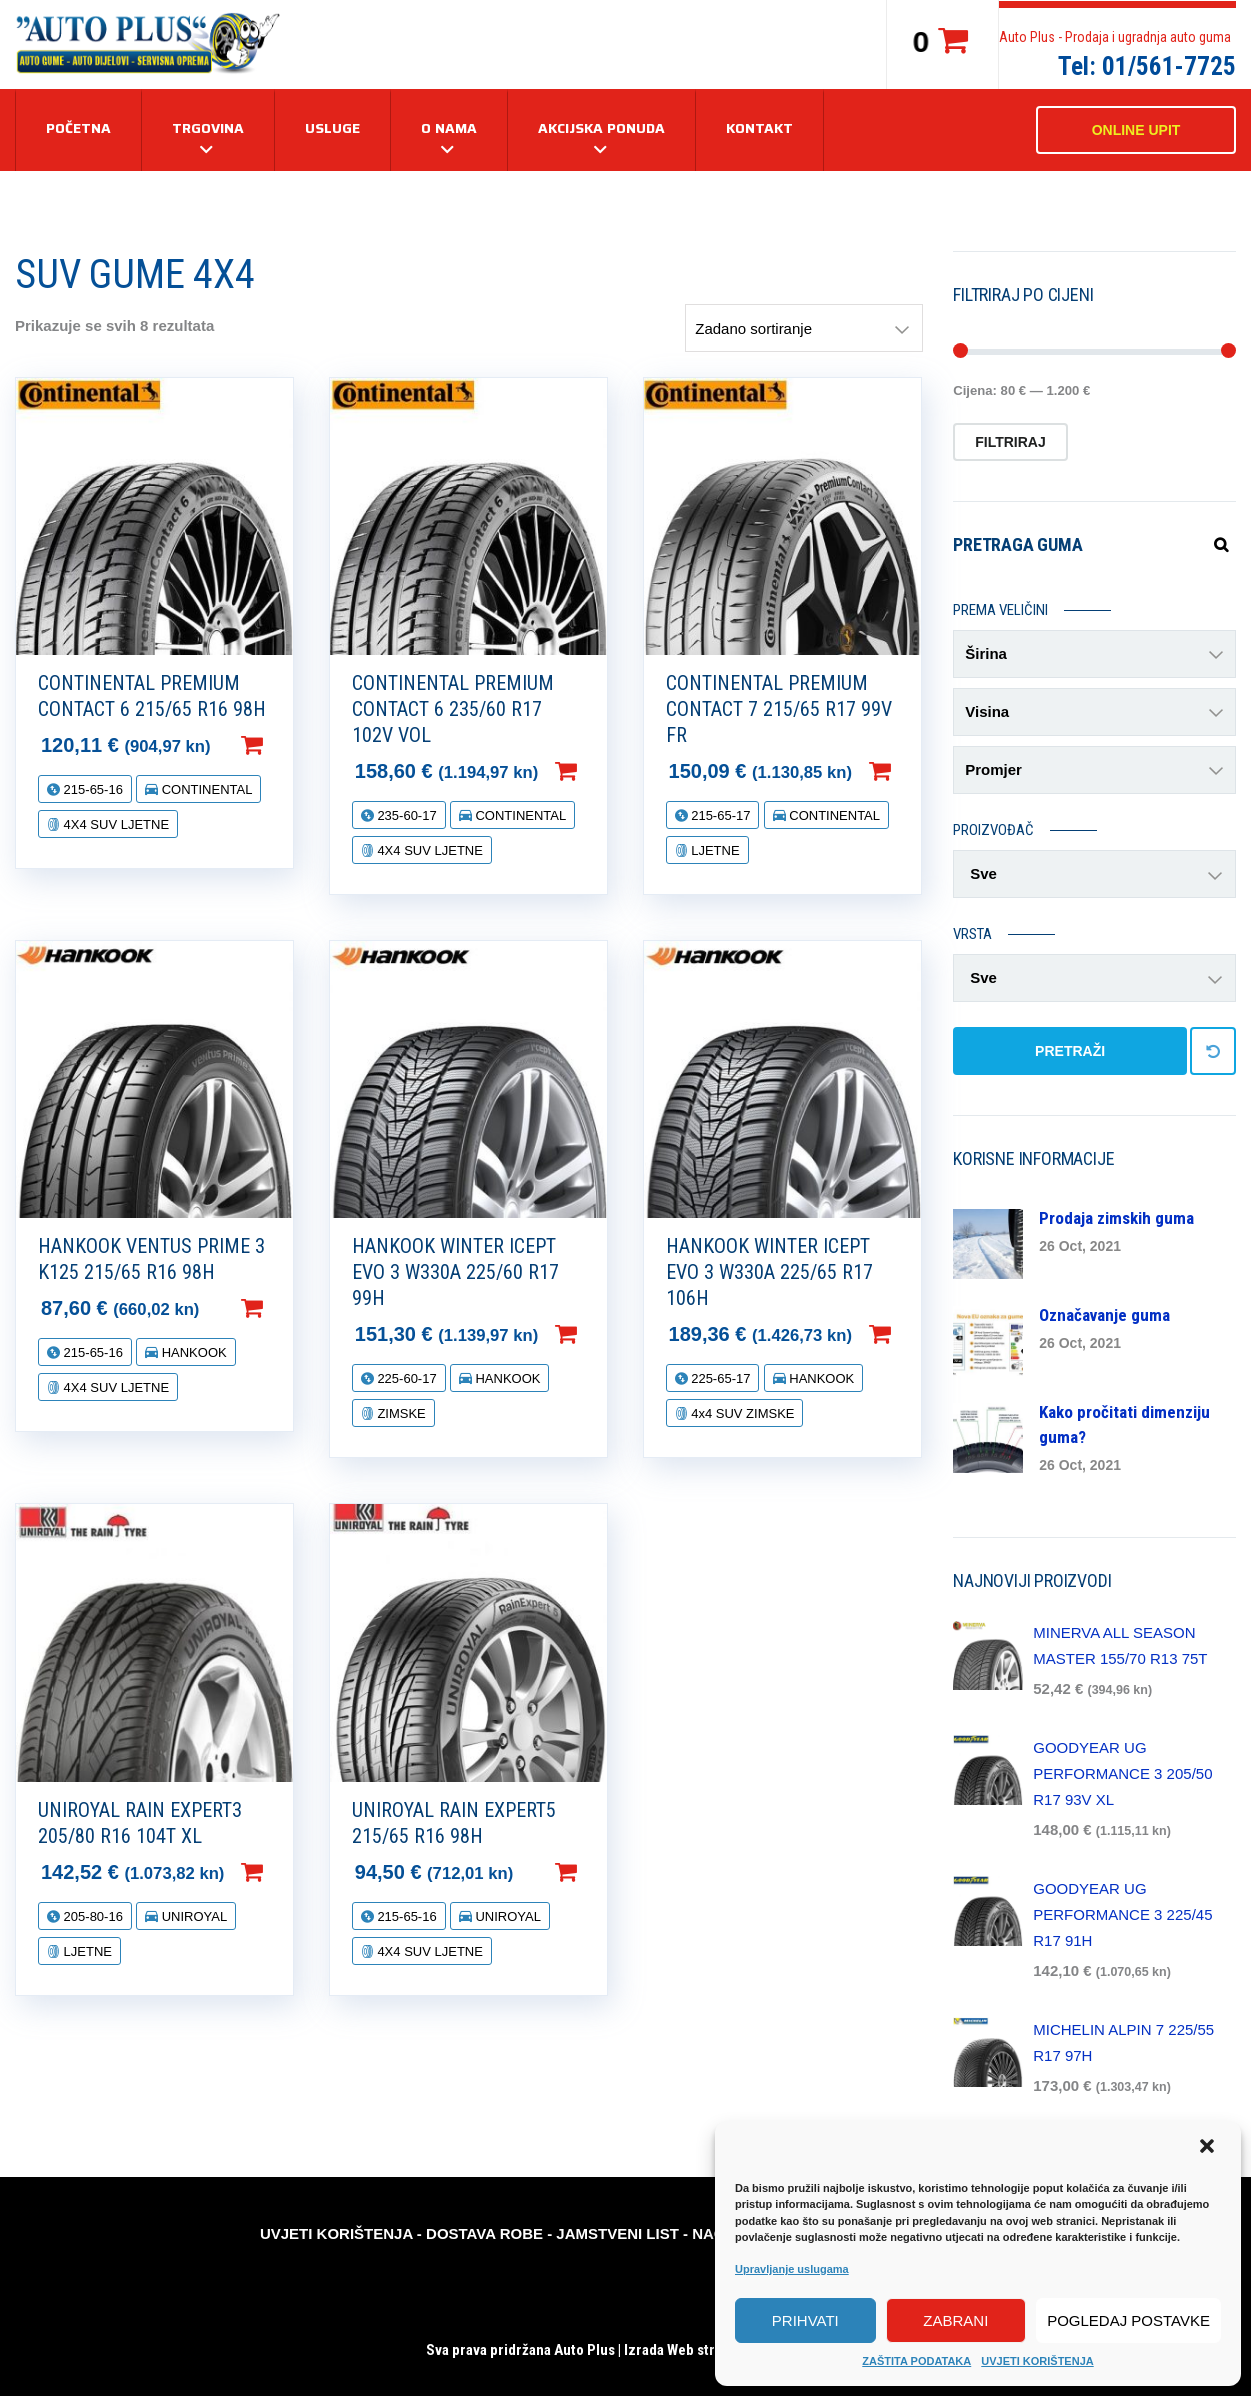 This screenshot has height=2396, width=1251. Describe the element at coordinates (400, 1413) in the screenshot. I see `ZIMSKE` at that location.